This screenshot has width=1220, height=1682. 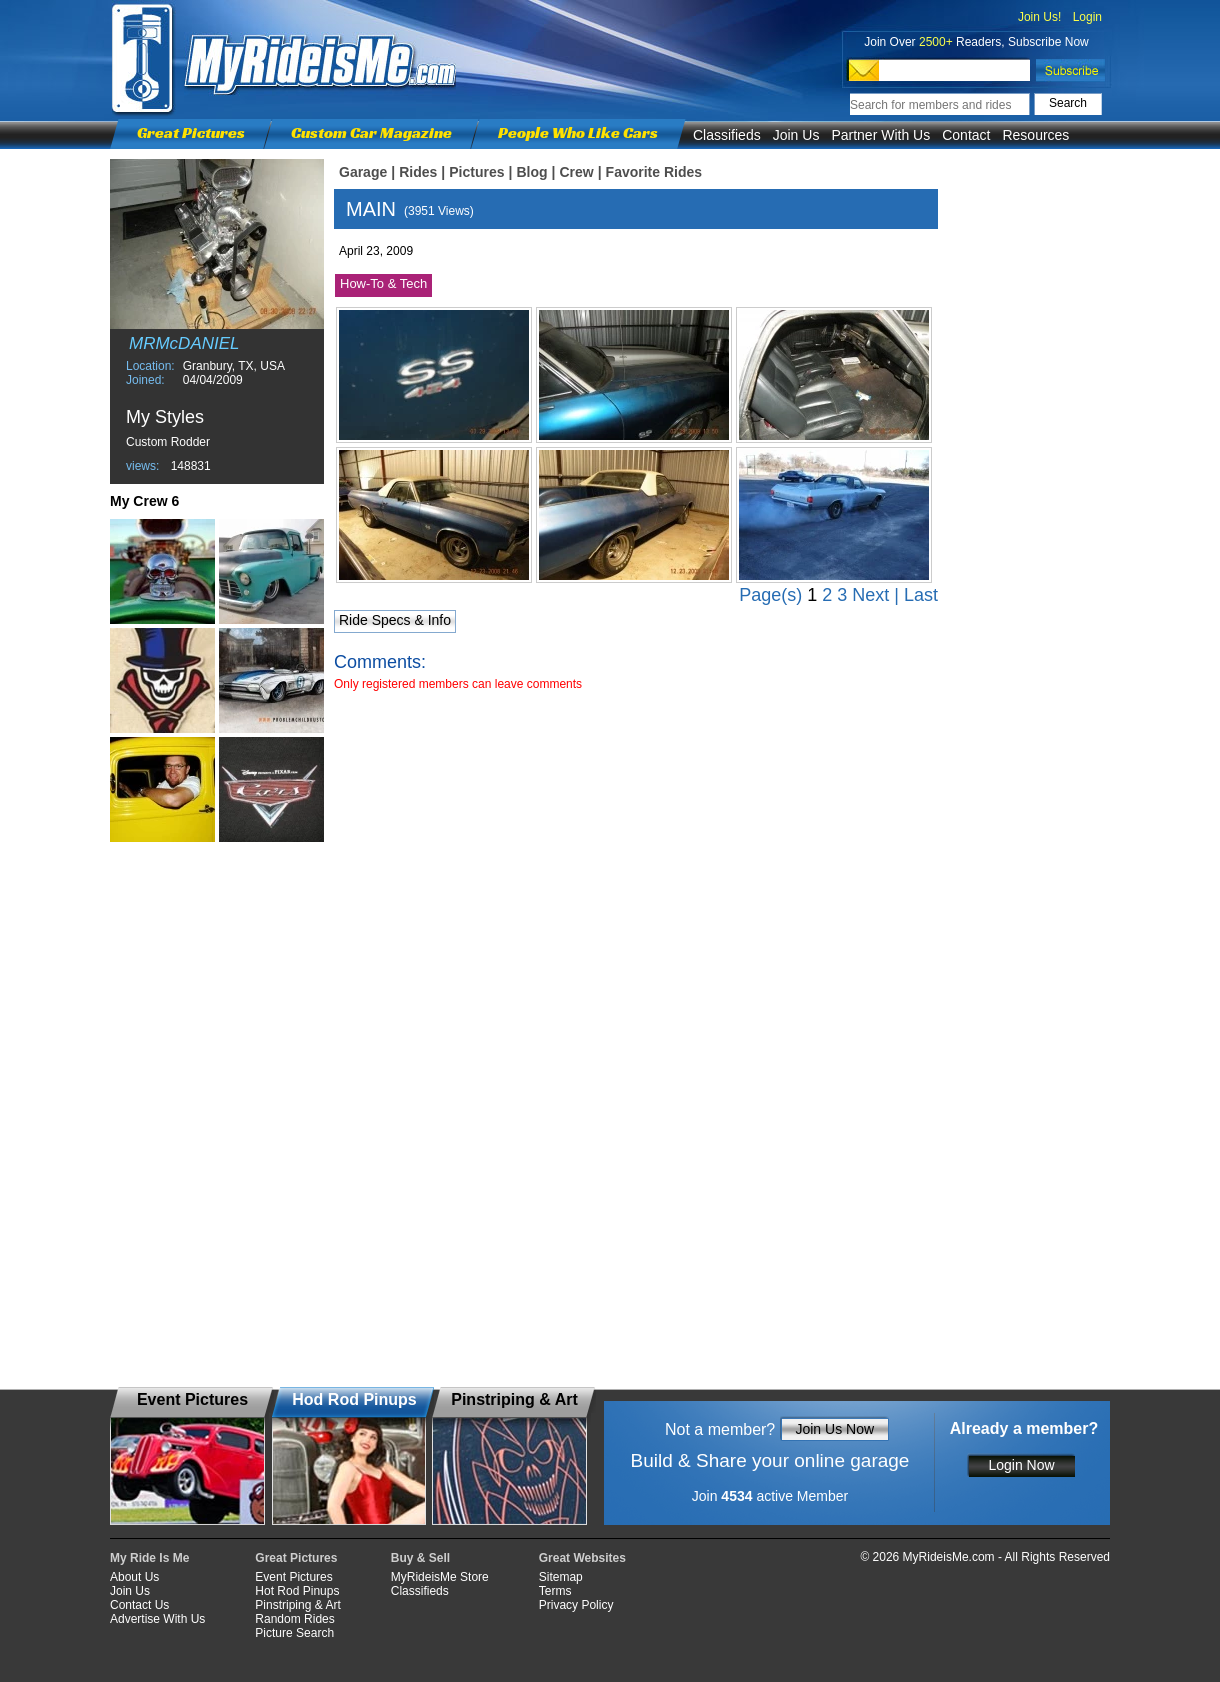 I want to click on Event Pictures, so click(x=293, y=1577).